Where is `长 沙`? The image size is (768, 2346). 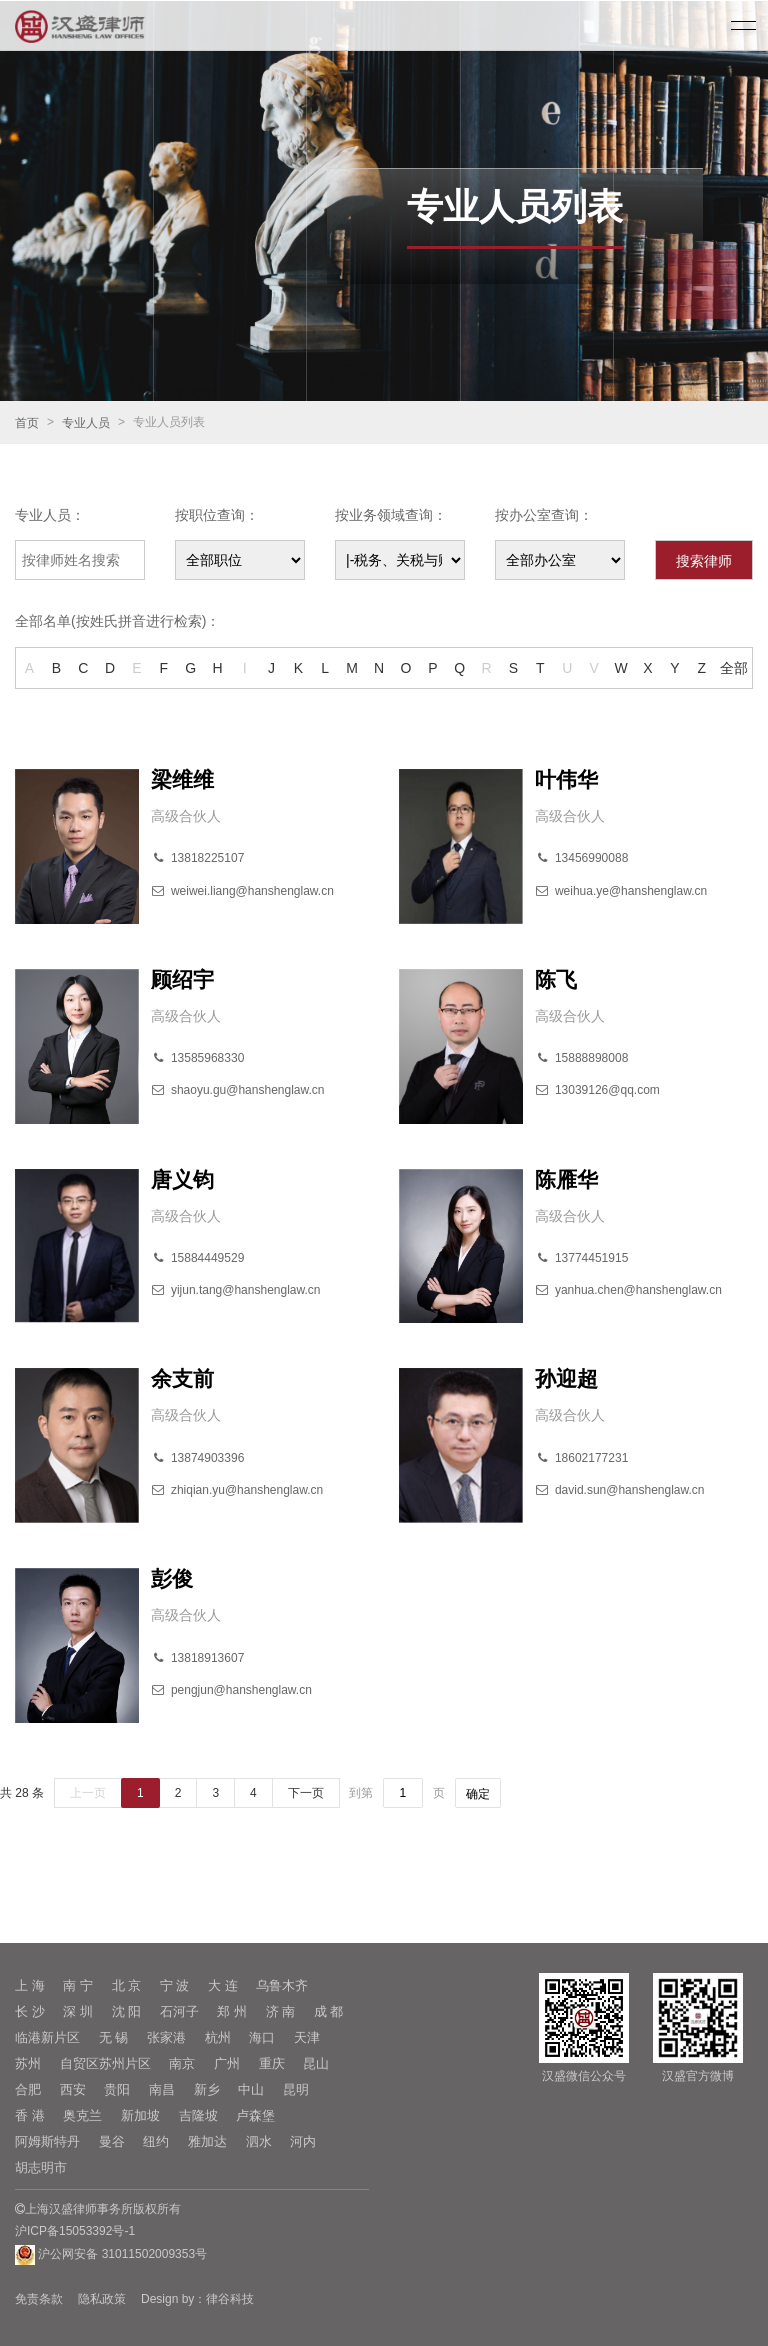
长 沙 is located at coordinates (30, 2011).